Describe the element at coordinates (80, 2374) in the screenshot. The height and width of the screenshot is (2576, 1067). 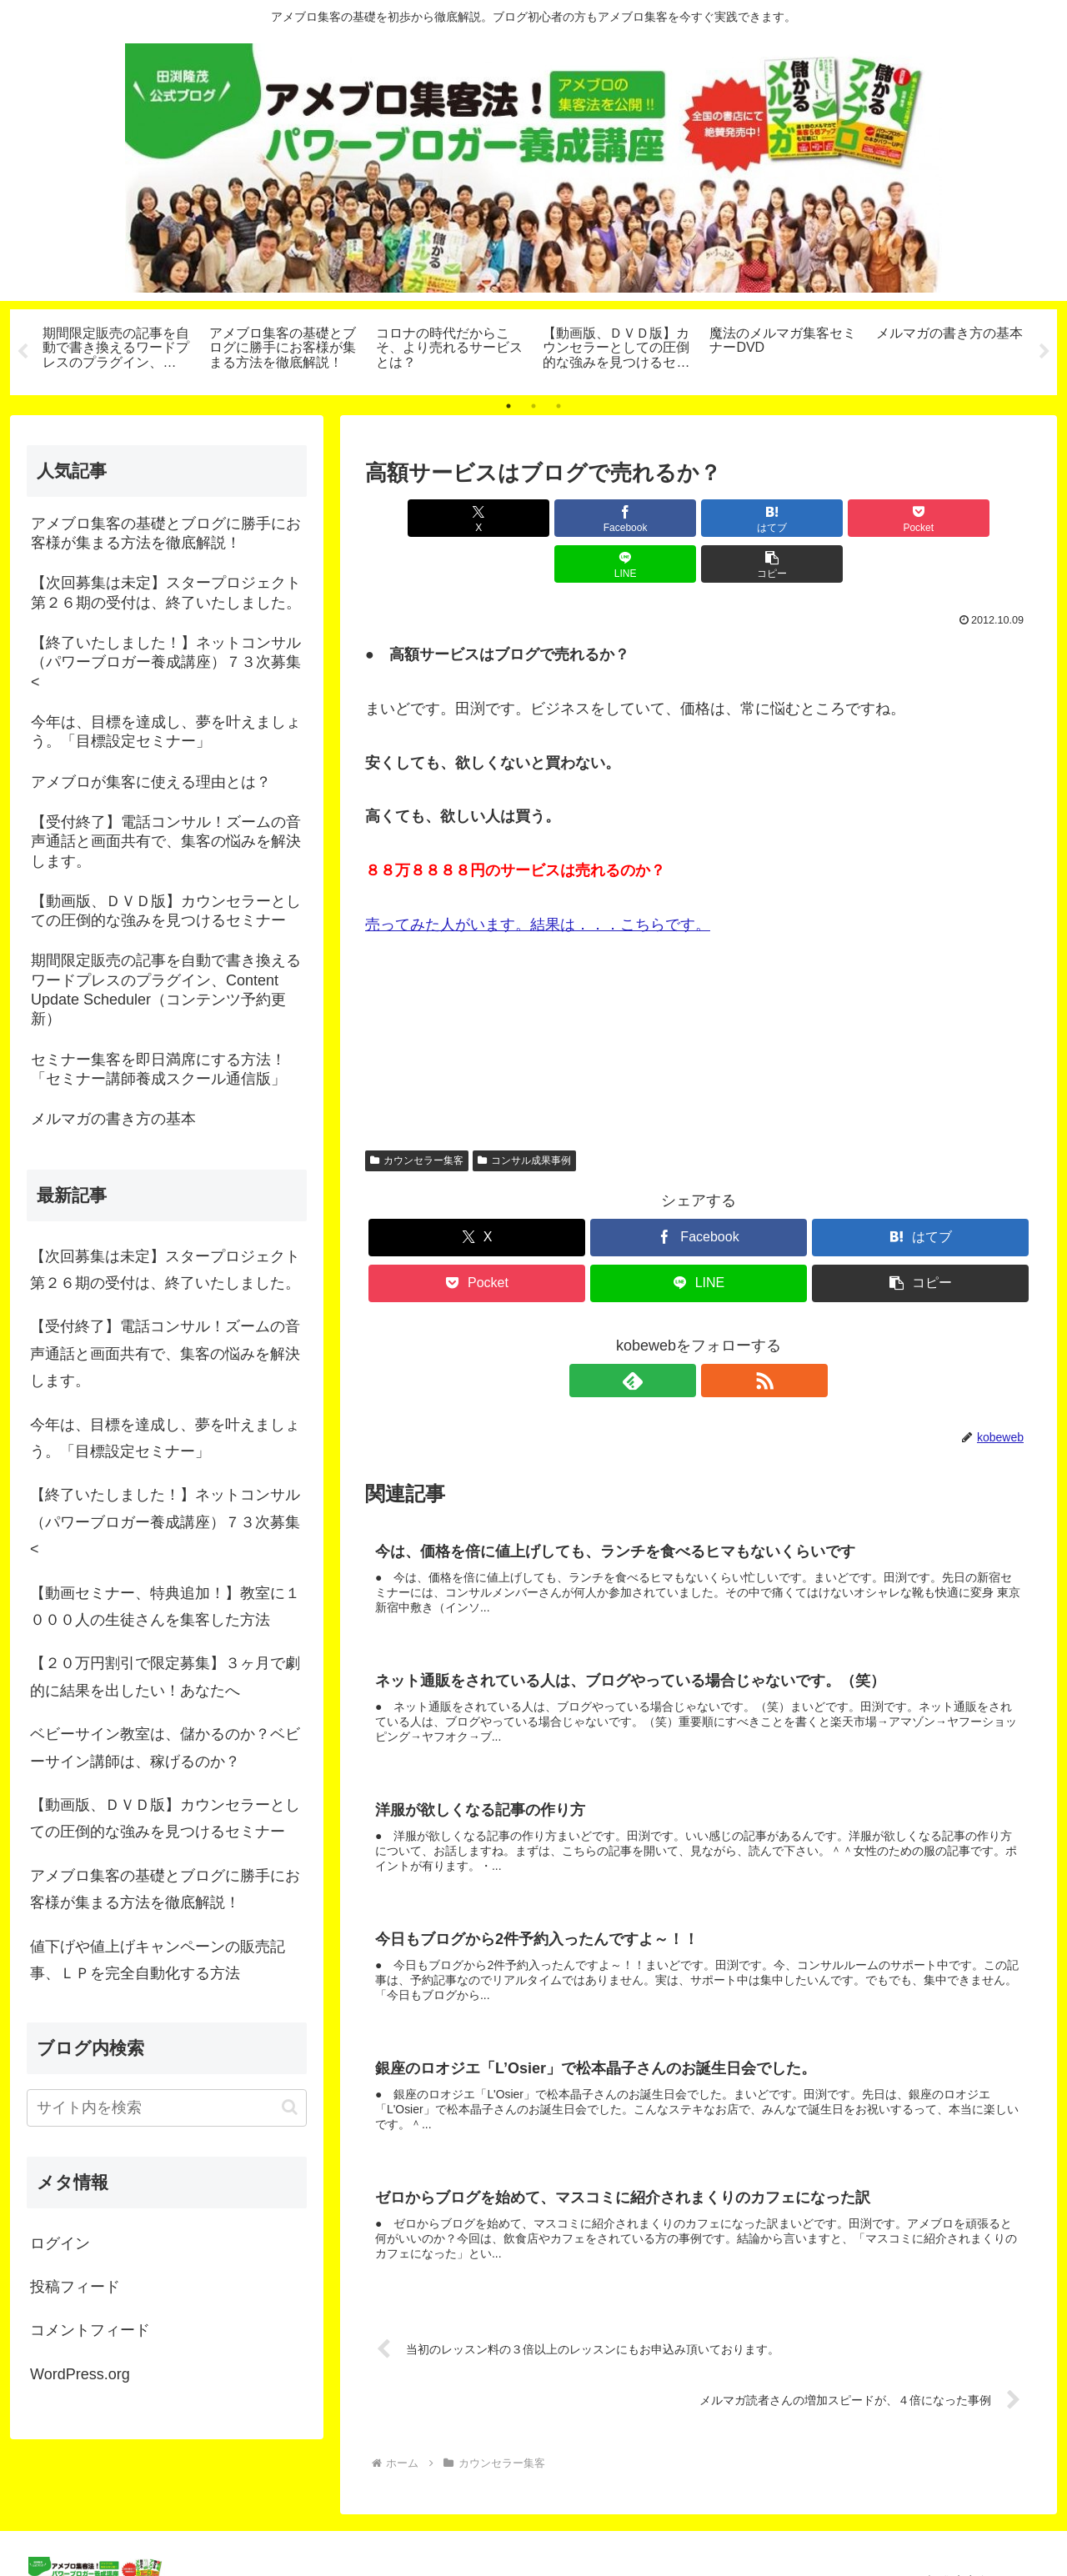
I see `WordPress.org` at that location.